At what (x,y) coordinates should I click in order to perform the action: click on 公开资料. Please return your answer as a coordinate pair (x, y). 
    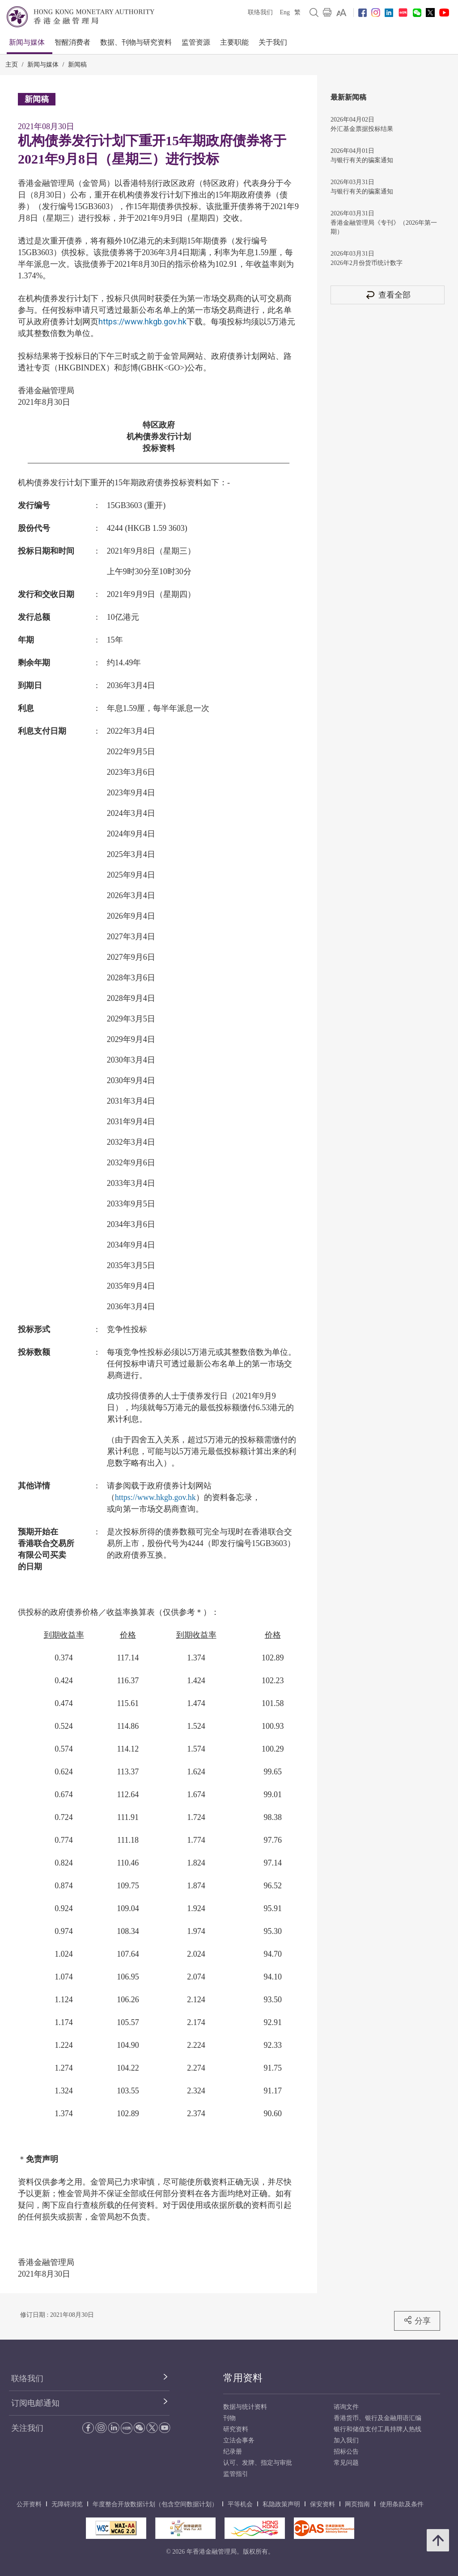
    Looking at the image, I should click on (29, 2504).